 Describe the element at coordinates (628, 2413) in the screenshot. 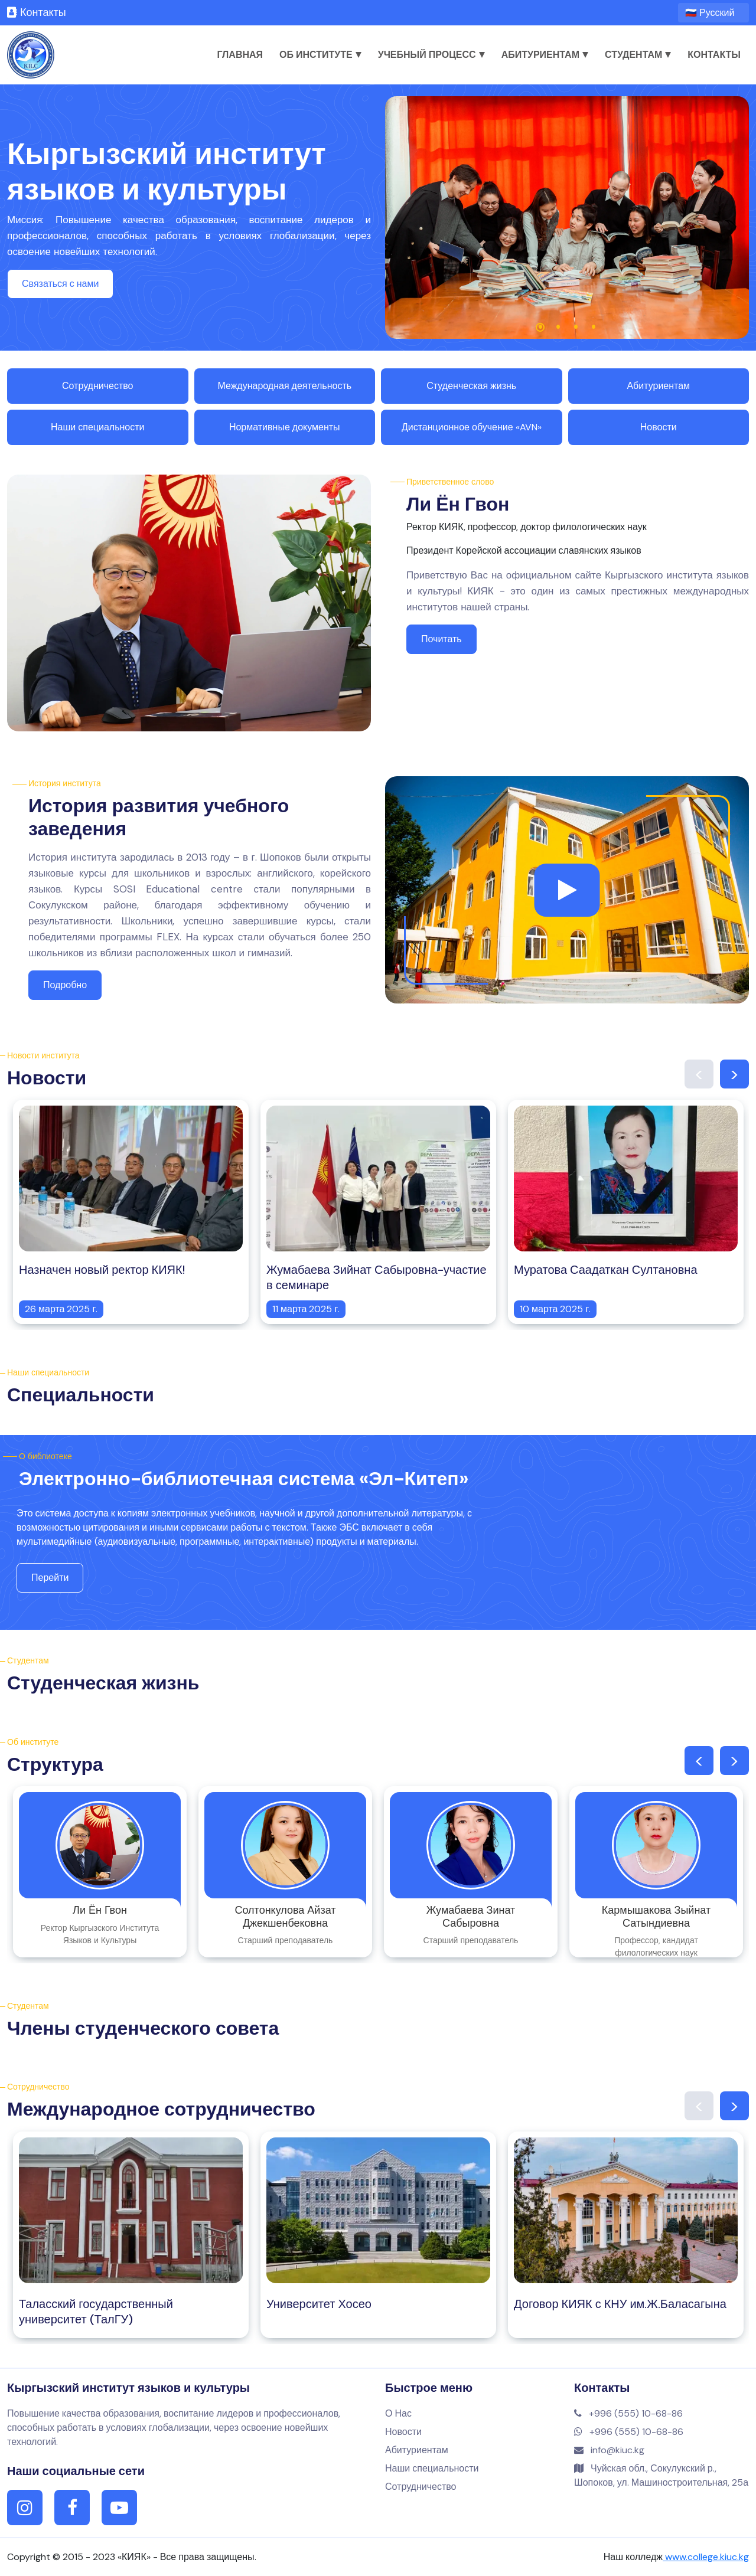

I see `+996 (555) 10-68-86` at that location.